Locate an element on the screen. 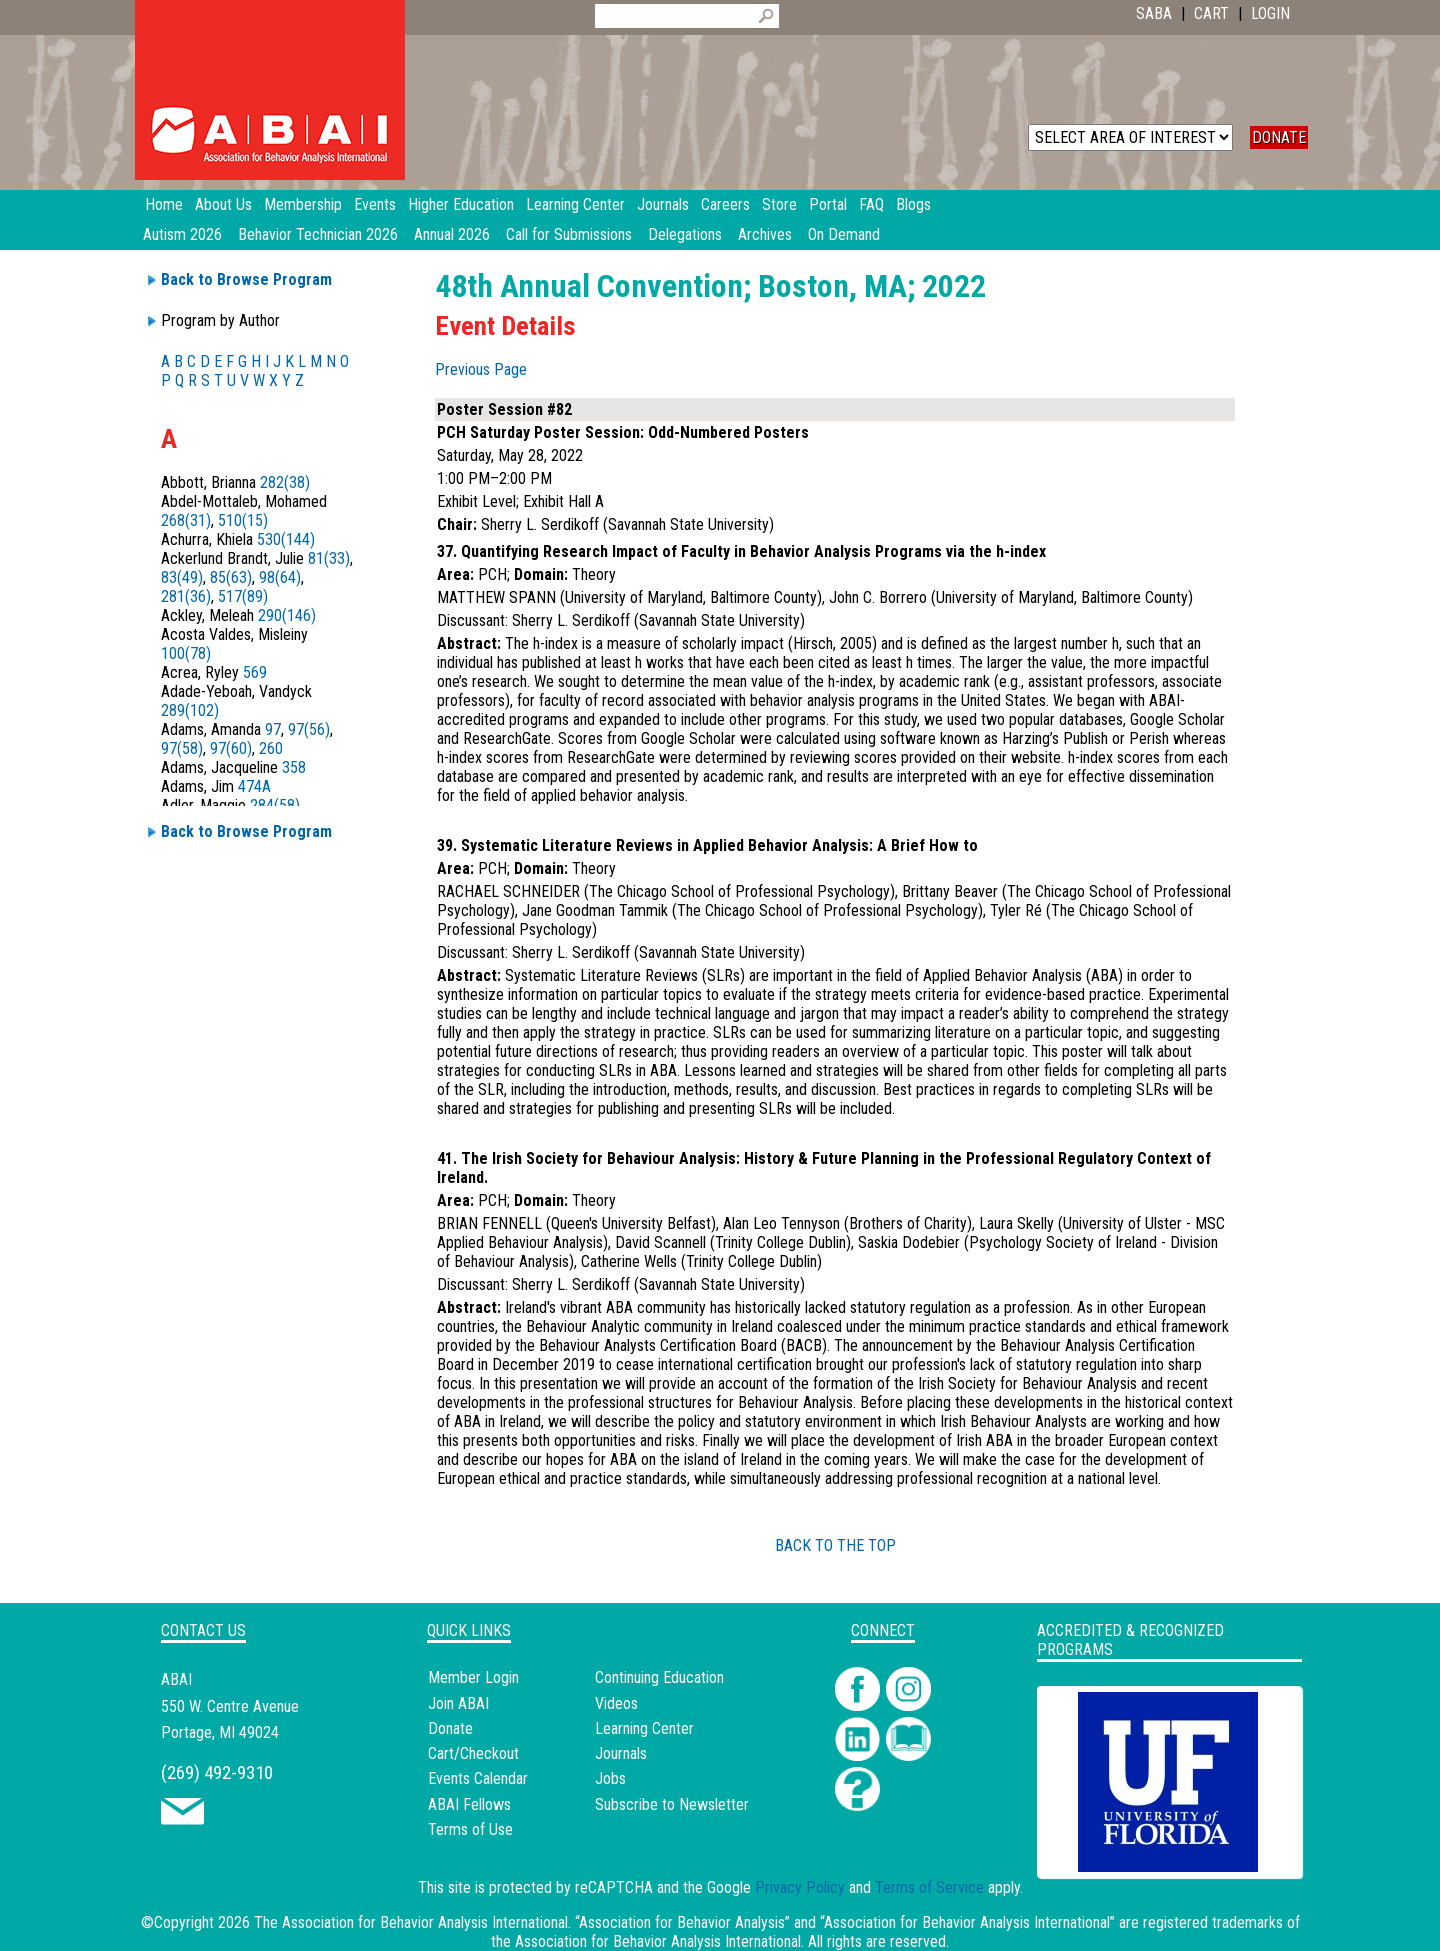 This screenshot has width=1440, height=1951. Journals is located at coordinates (621, 1753).